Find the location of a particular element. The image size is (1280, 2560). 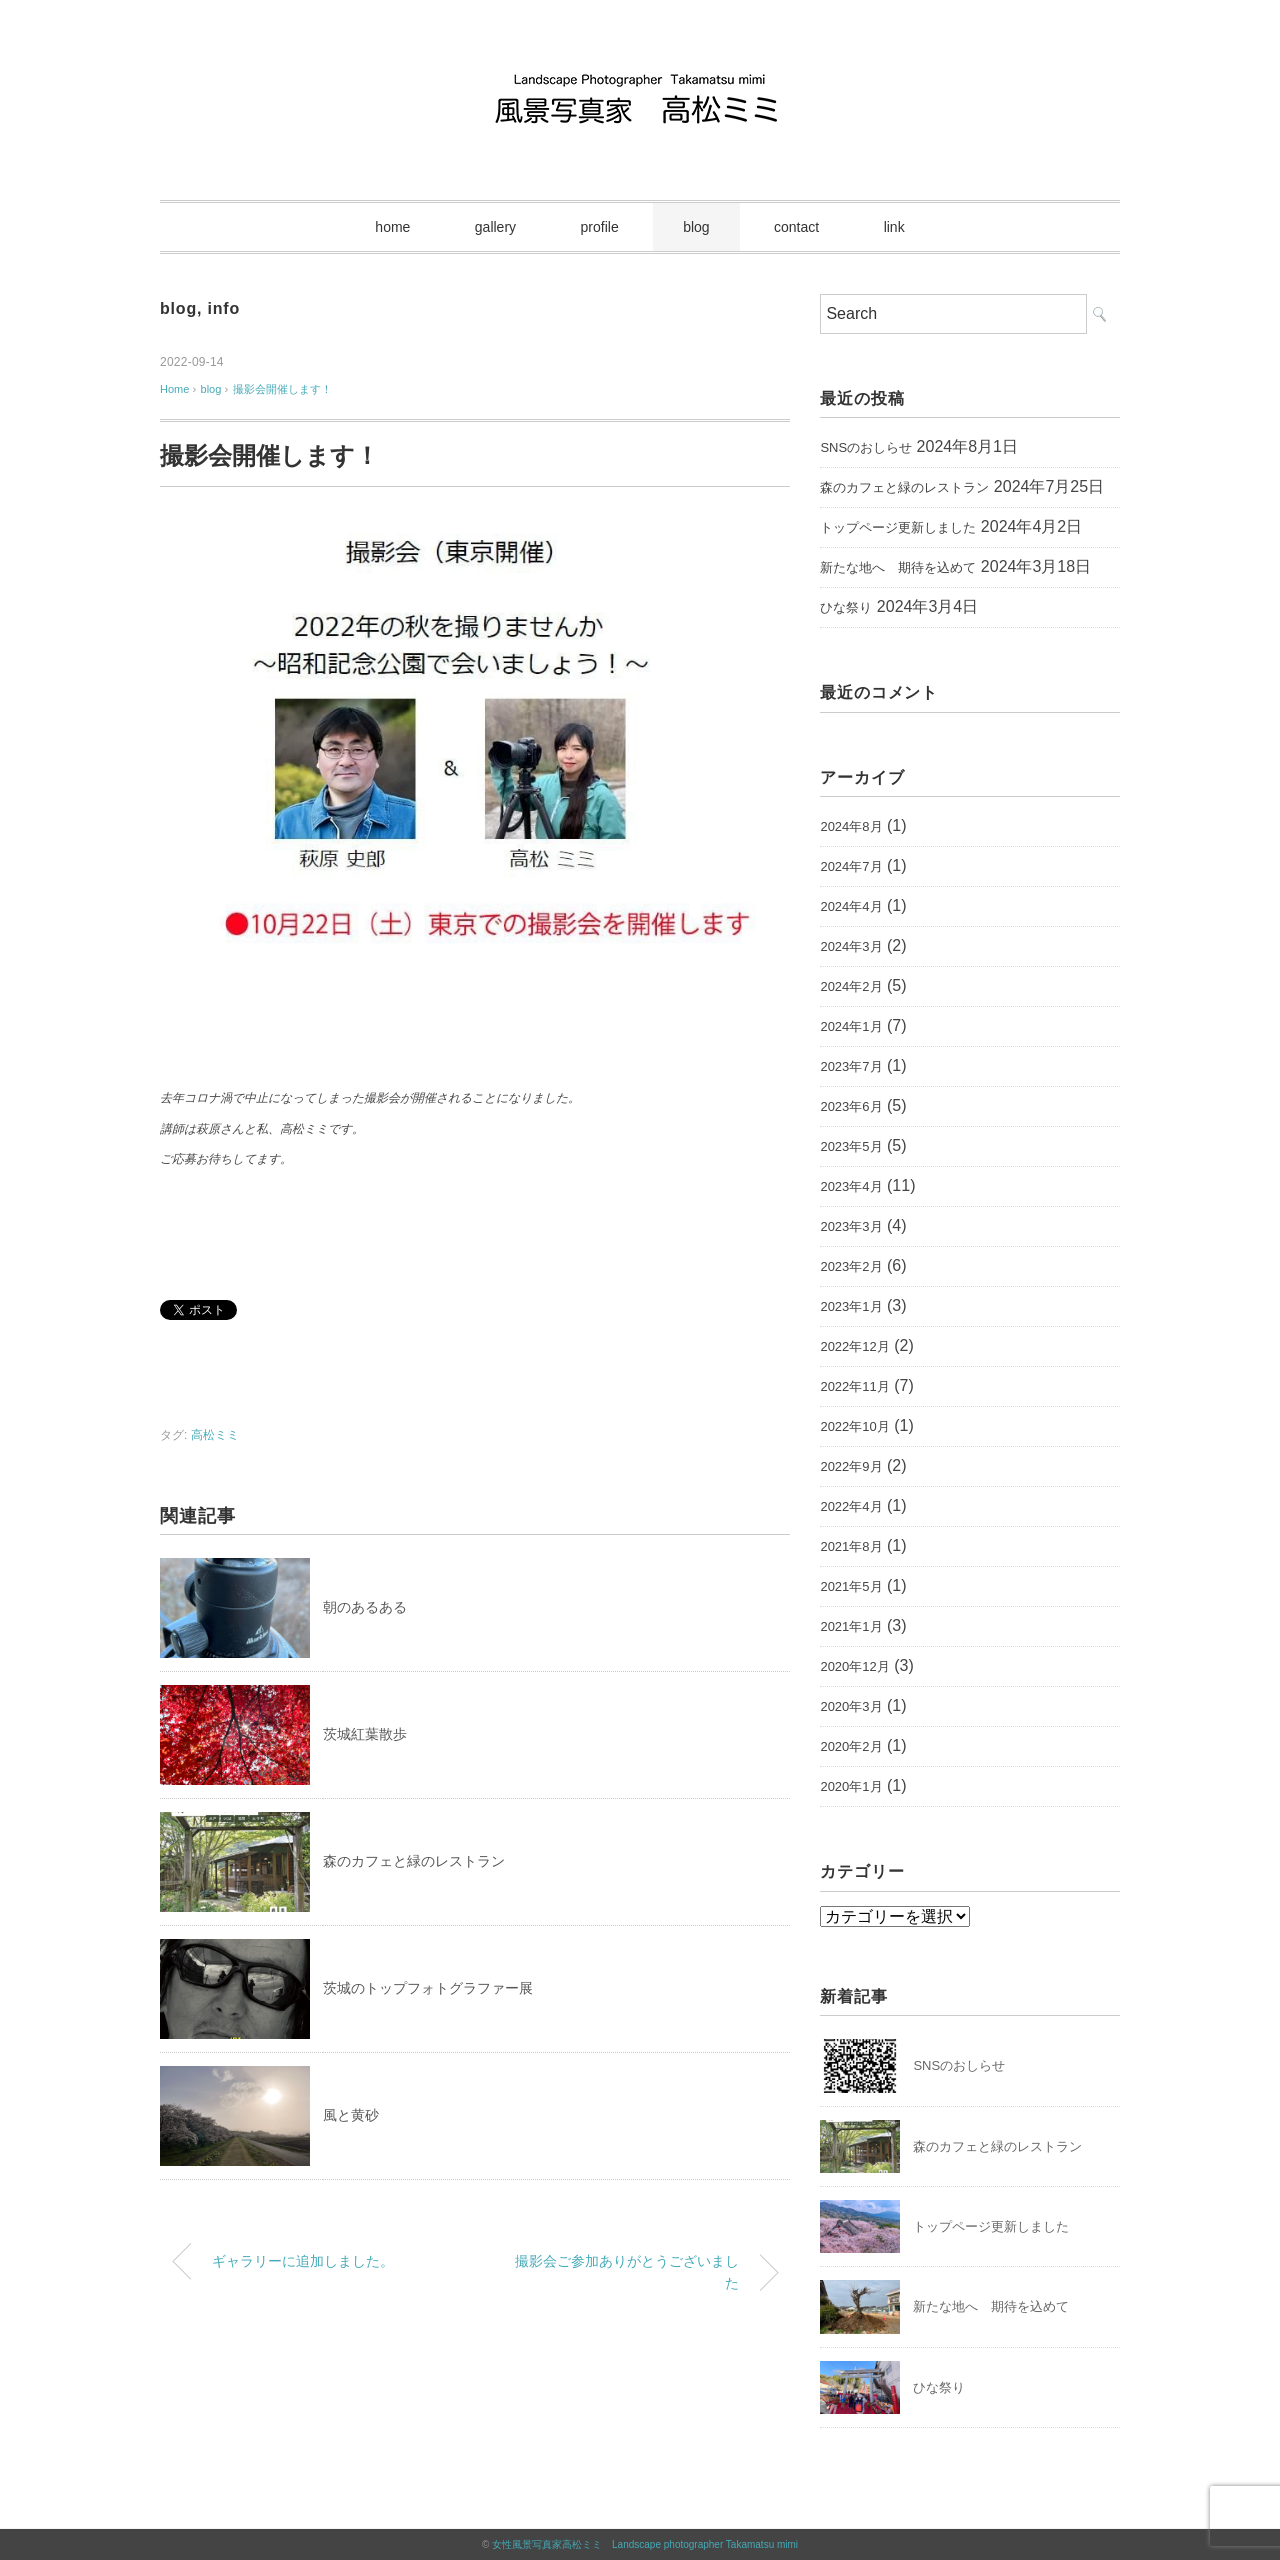

2022年12月 is located at coordinates (854, 1346).